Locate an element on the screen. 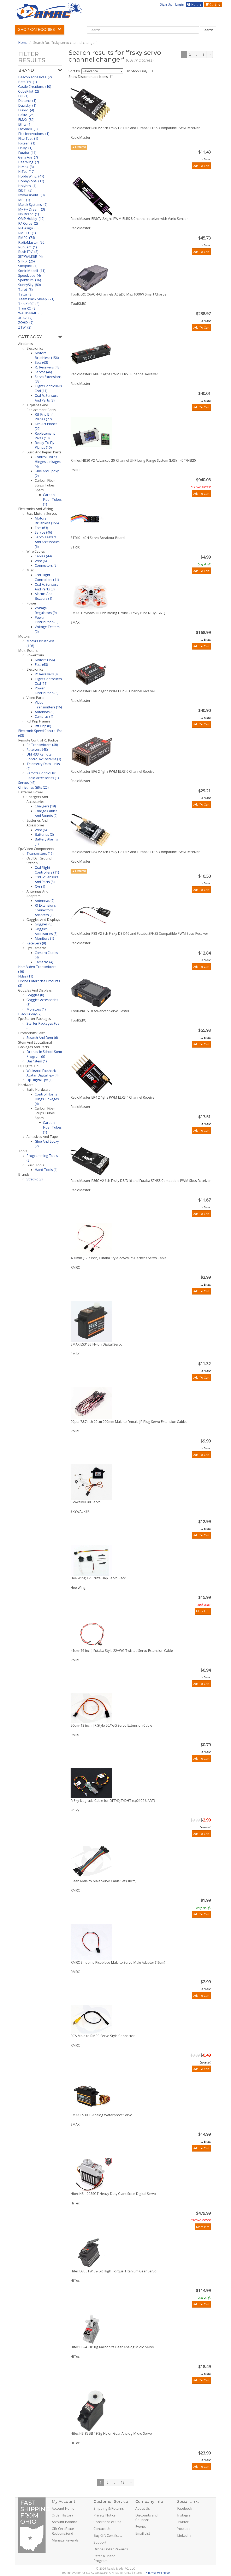  Replacement Parts (13) is located at coordinates (45, 435).